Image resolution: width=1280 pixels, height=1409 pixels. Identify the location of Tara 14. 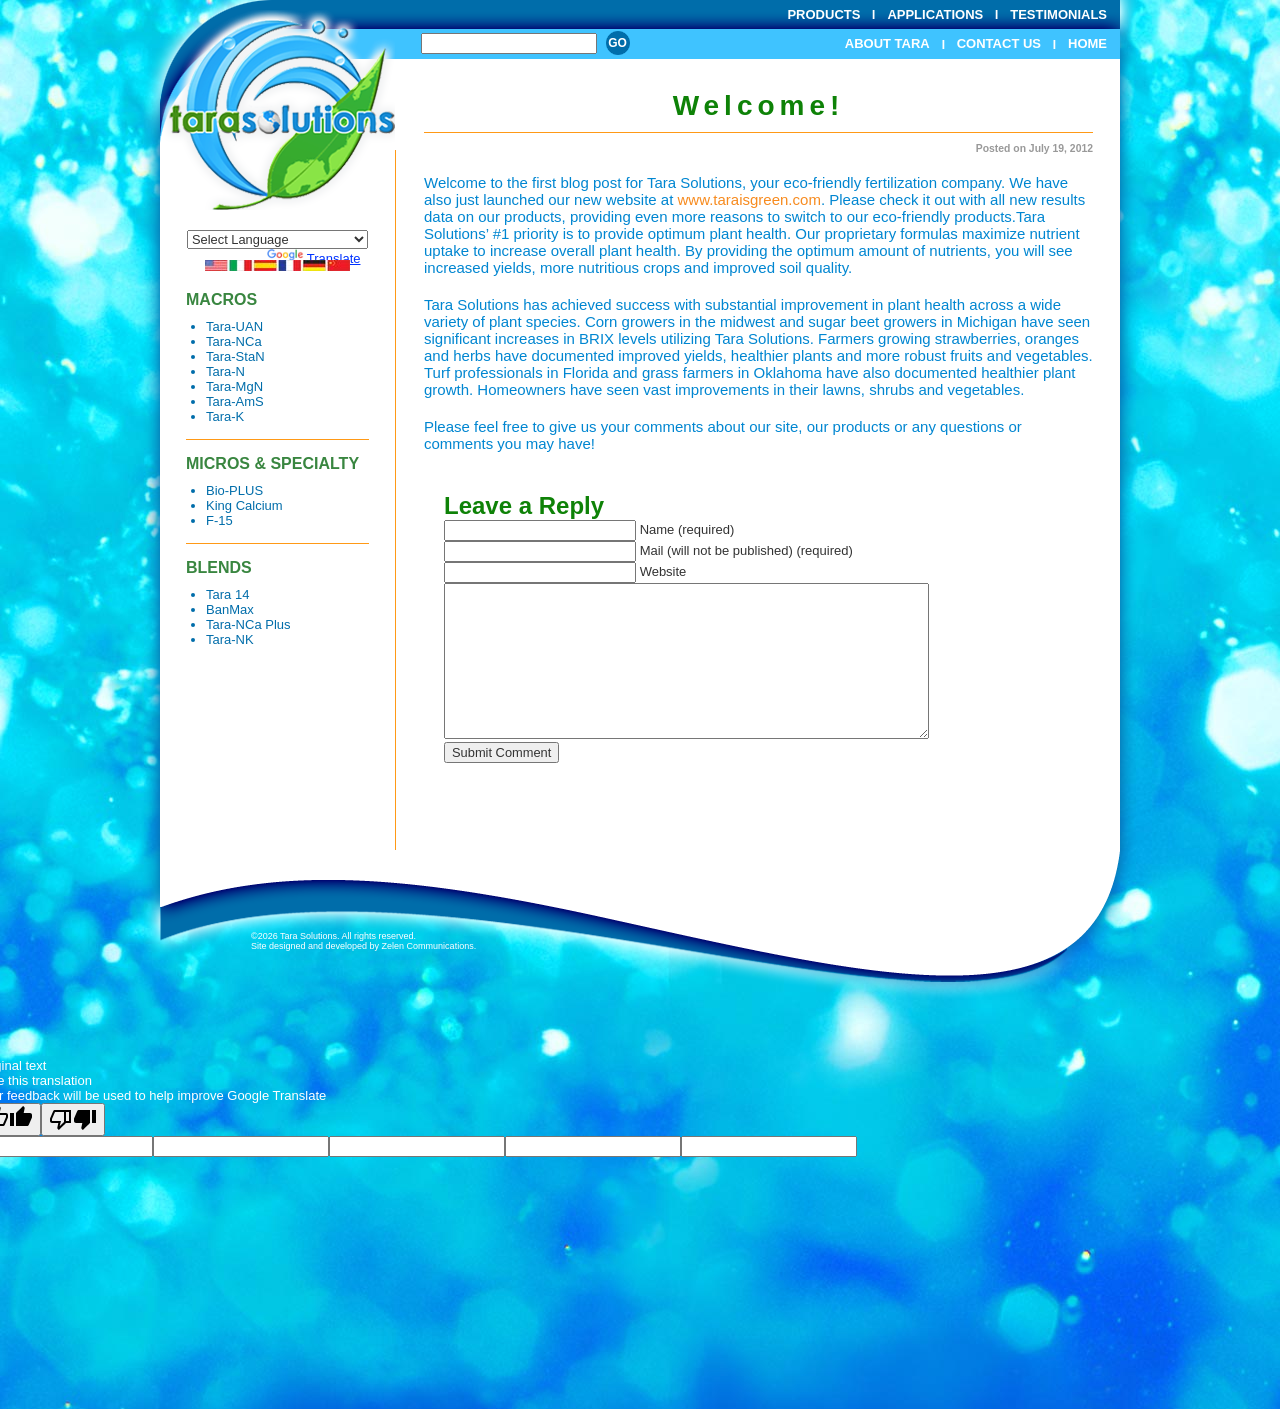
(227, 594).